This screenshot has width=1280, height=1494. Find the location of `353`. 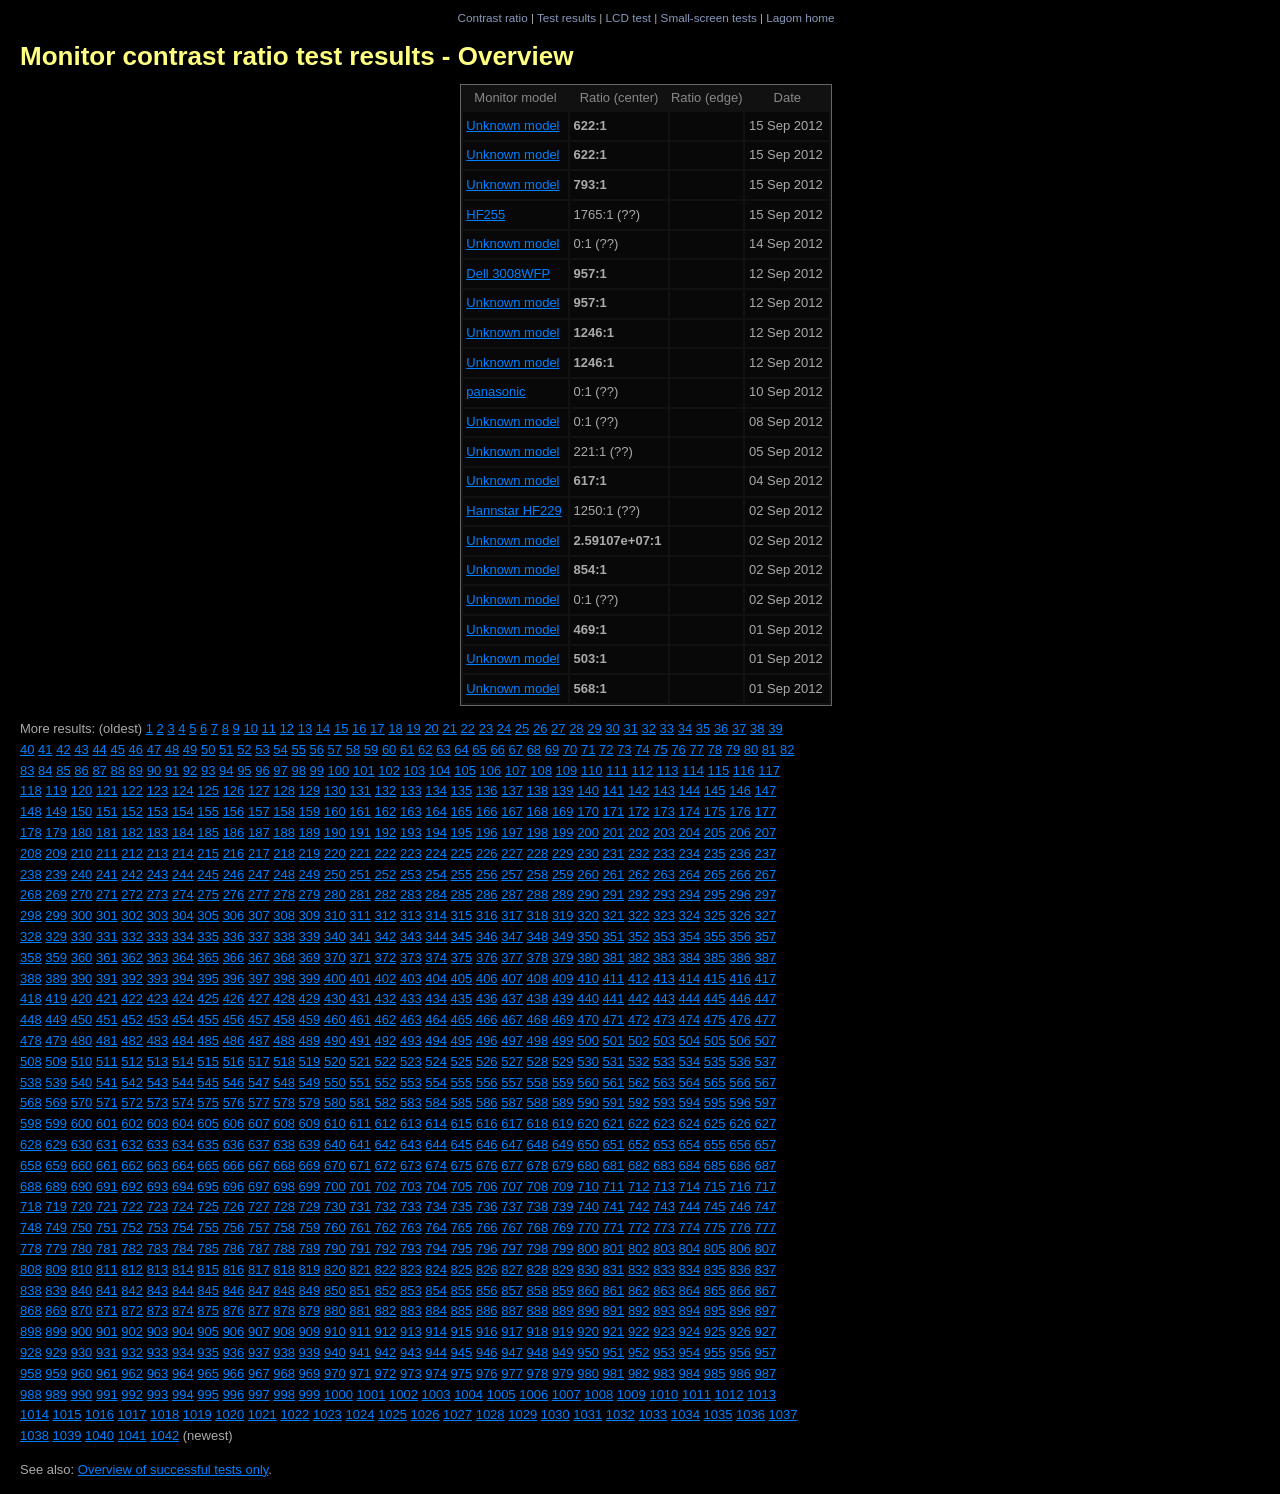

353 is located at coordinates (664, 936).